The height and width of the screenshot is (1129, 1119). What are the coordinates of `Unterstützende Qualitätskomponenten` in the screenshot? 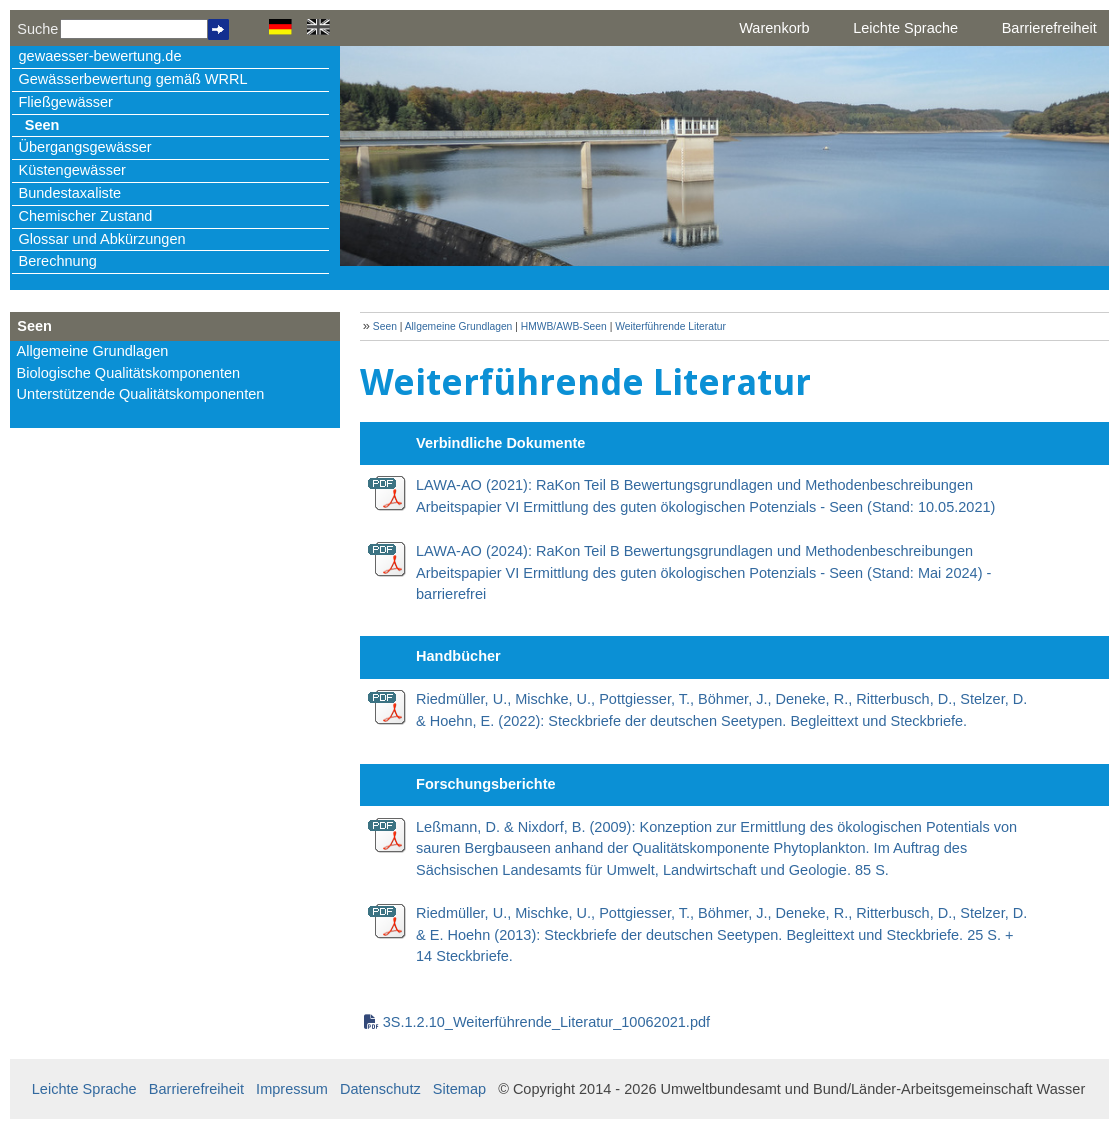 It's located at (141, 394).